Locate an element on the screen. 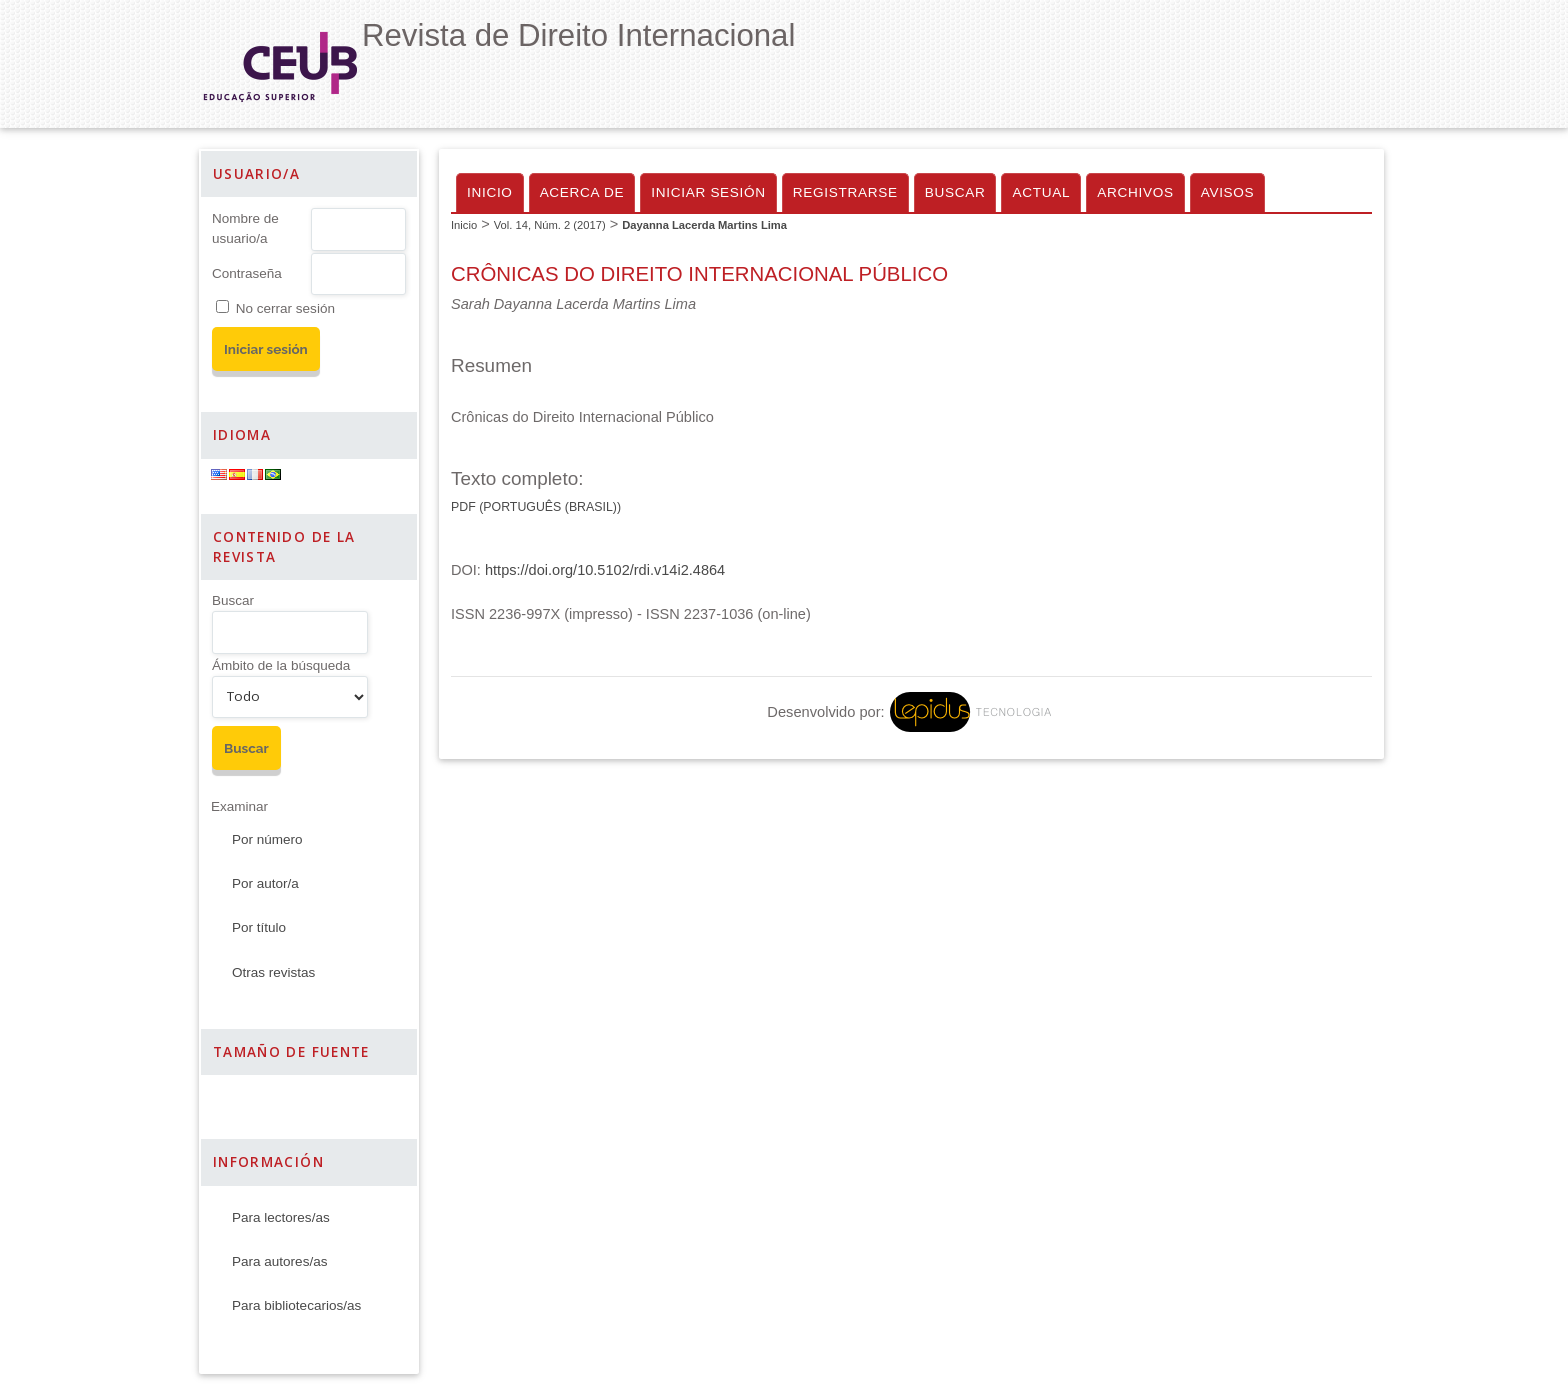 This screenshot has height=1395, width=1568. Otras revistas is located at coordinates (273, 972).